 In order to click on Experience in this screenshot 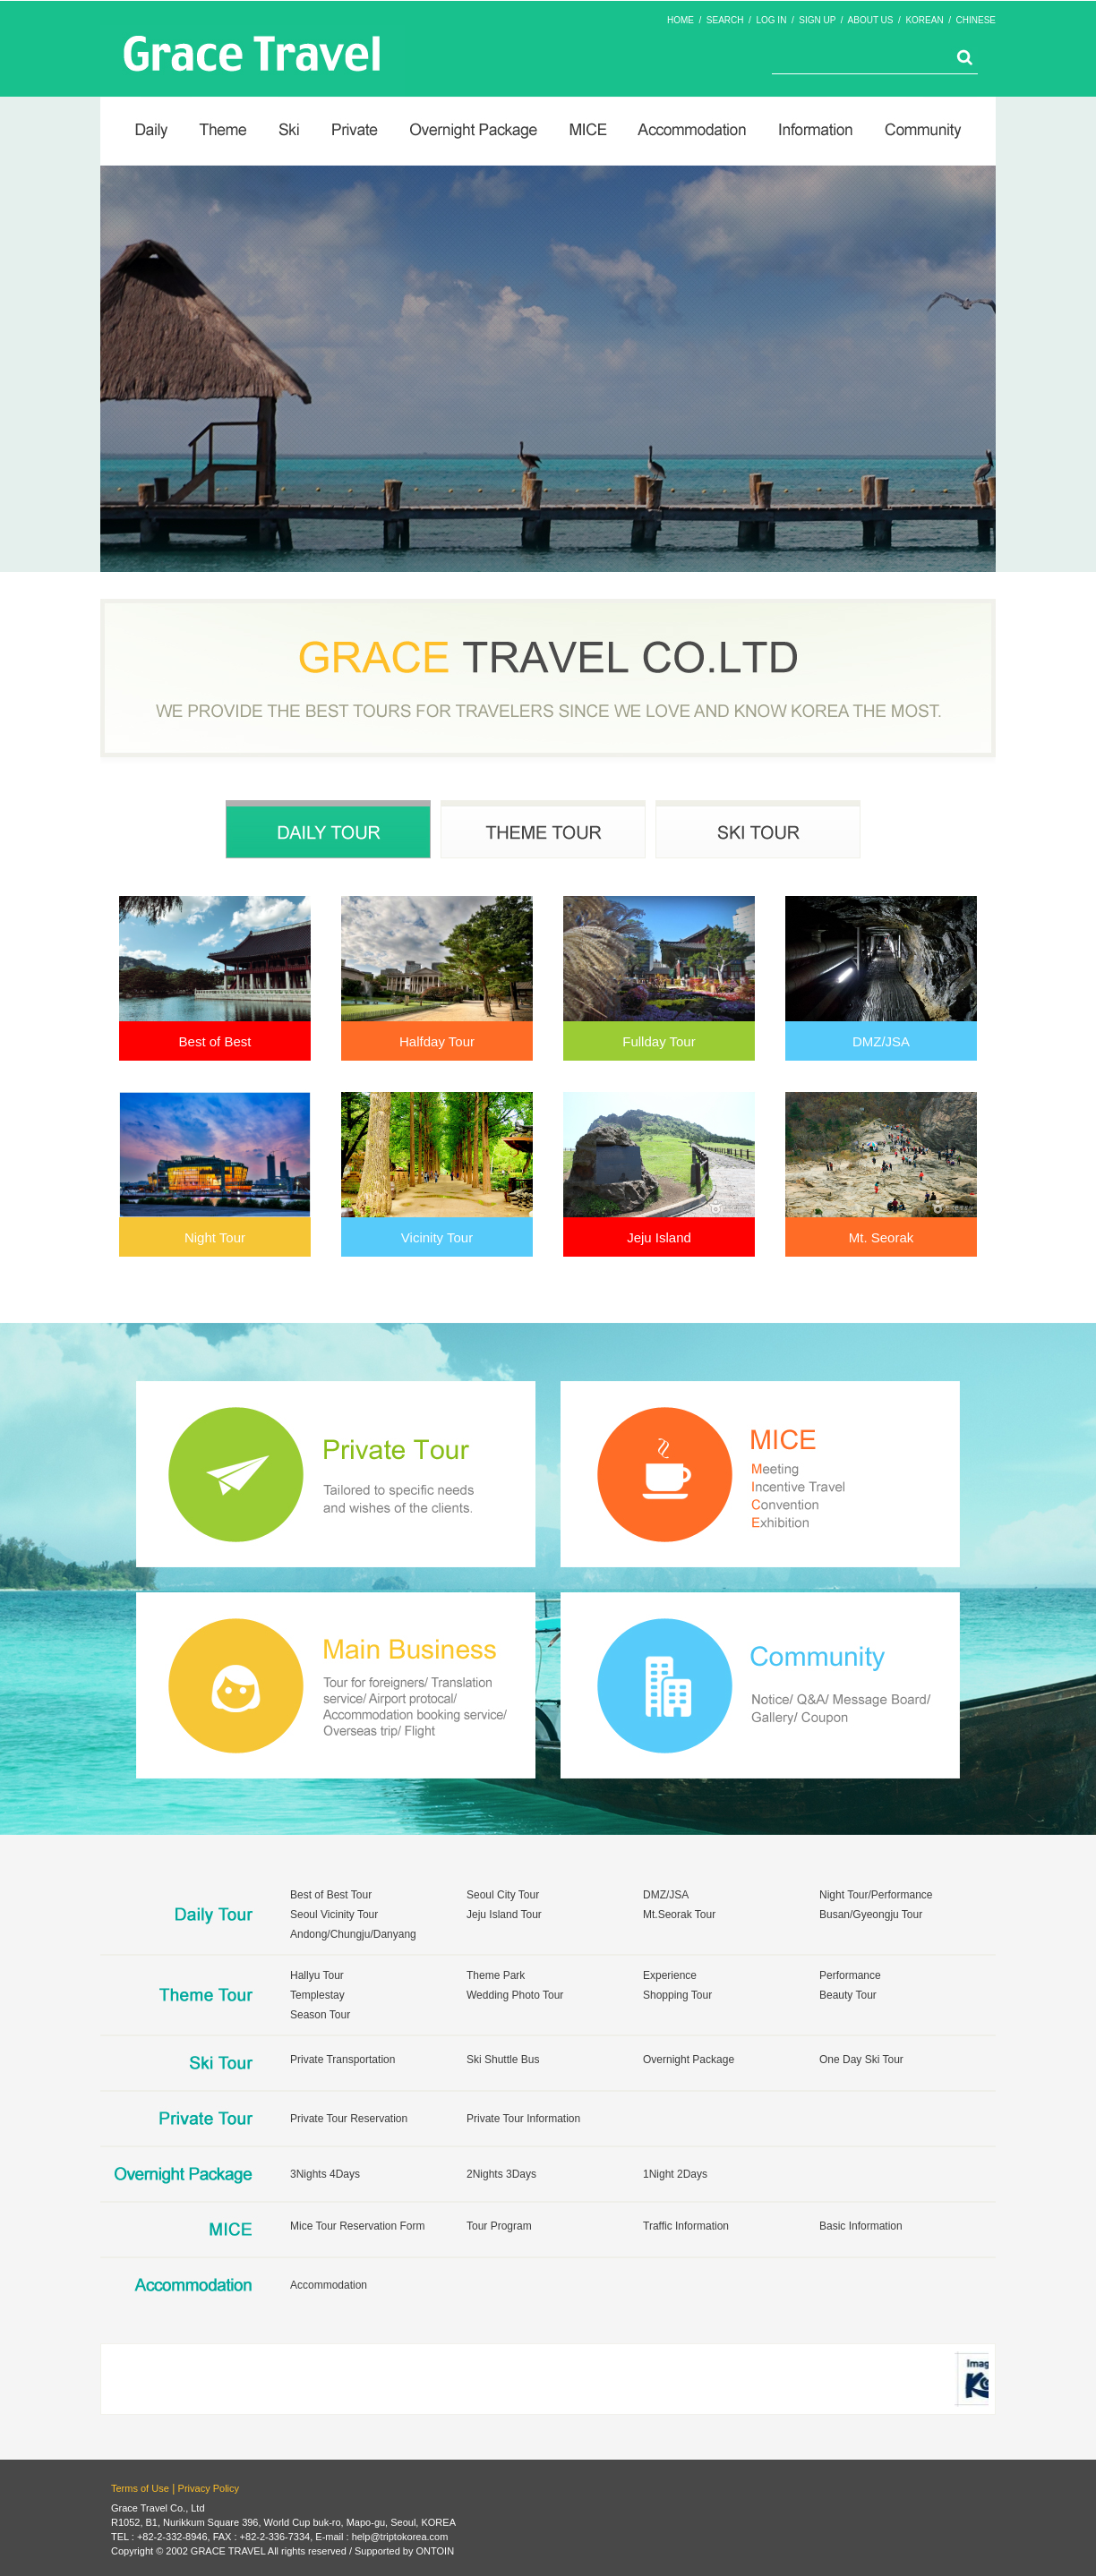, I will do `click(670, 1975)`.